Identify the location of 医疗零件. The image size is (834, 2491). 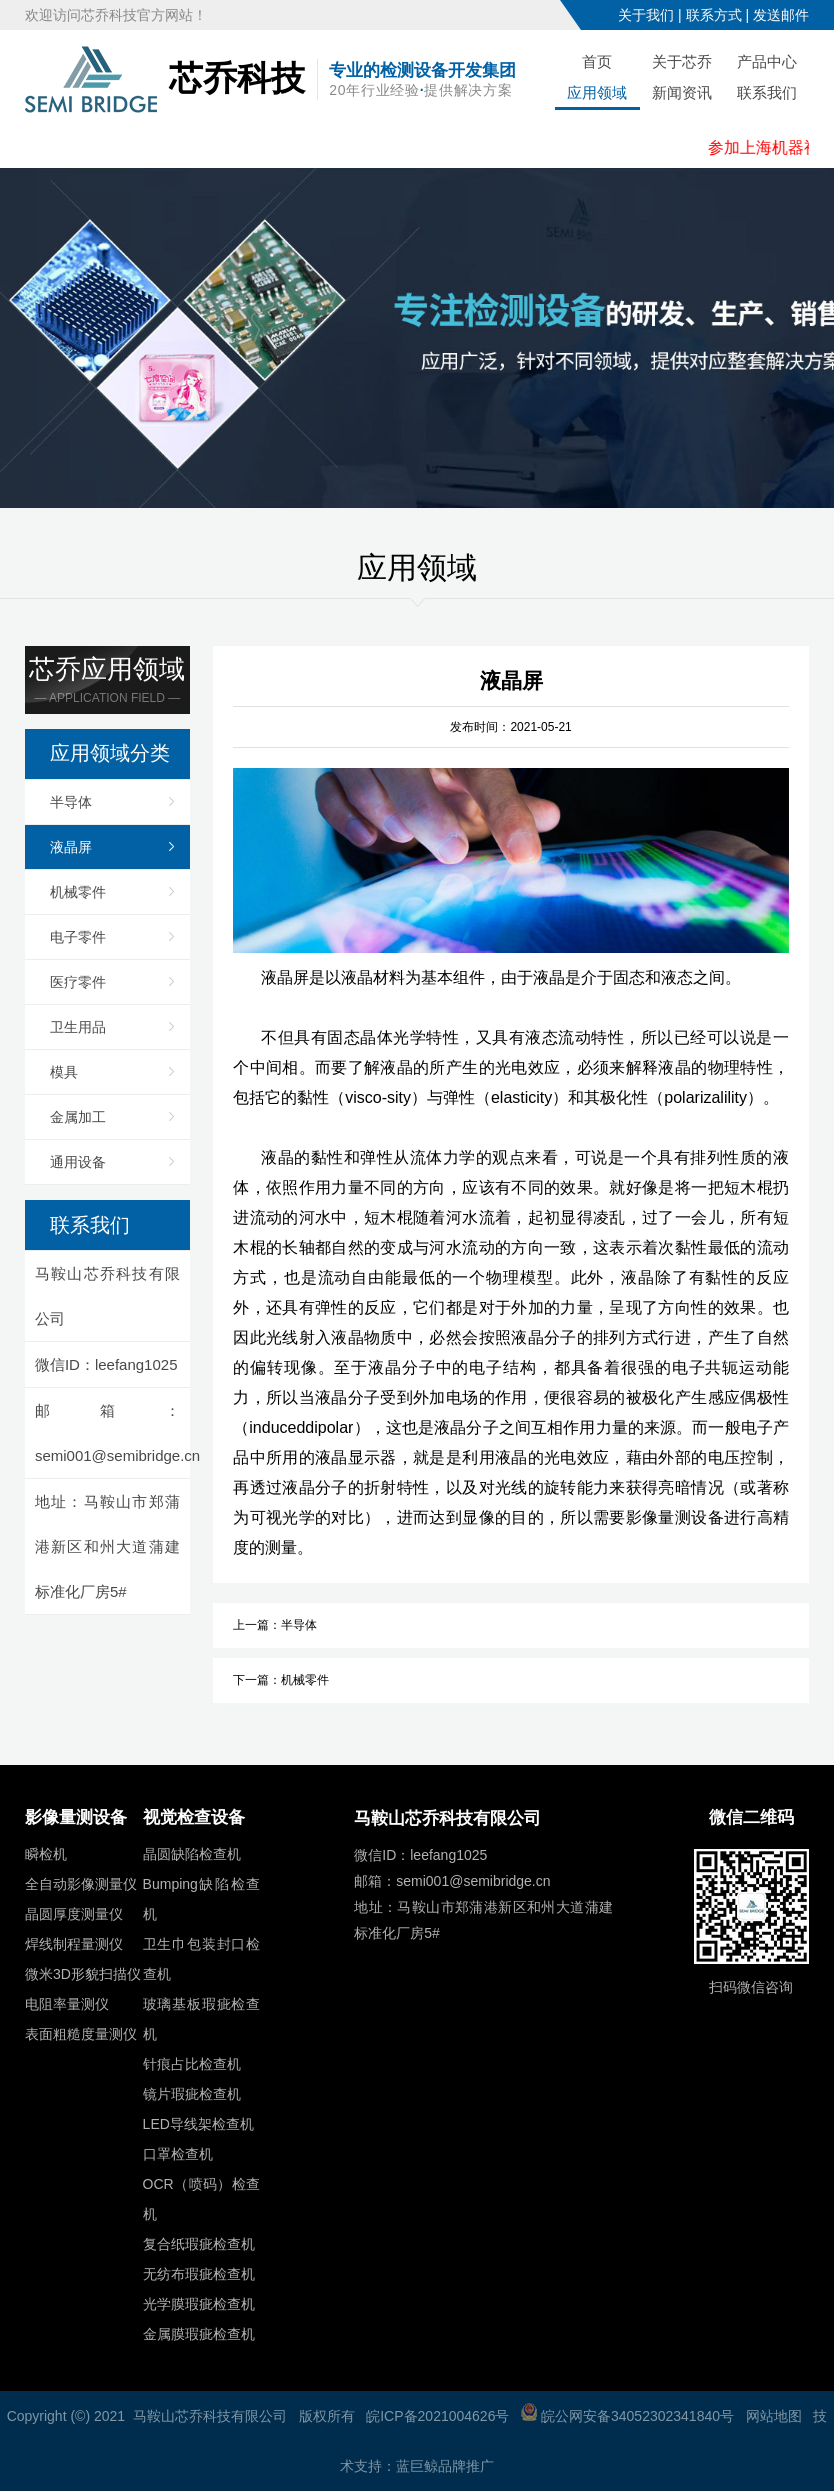
(78, 982).